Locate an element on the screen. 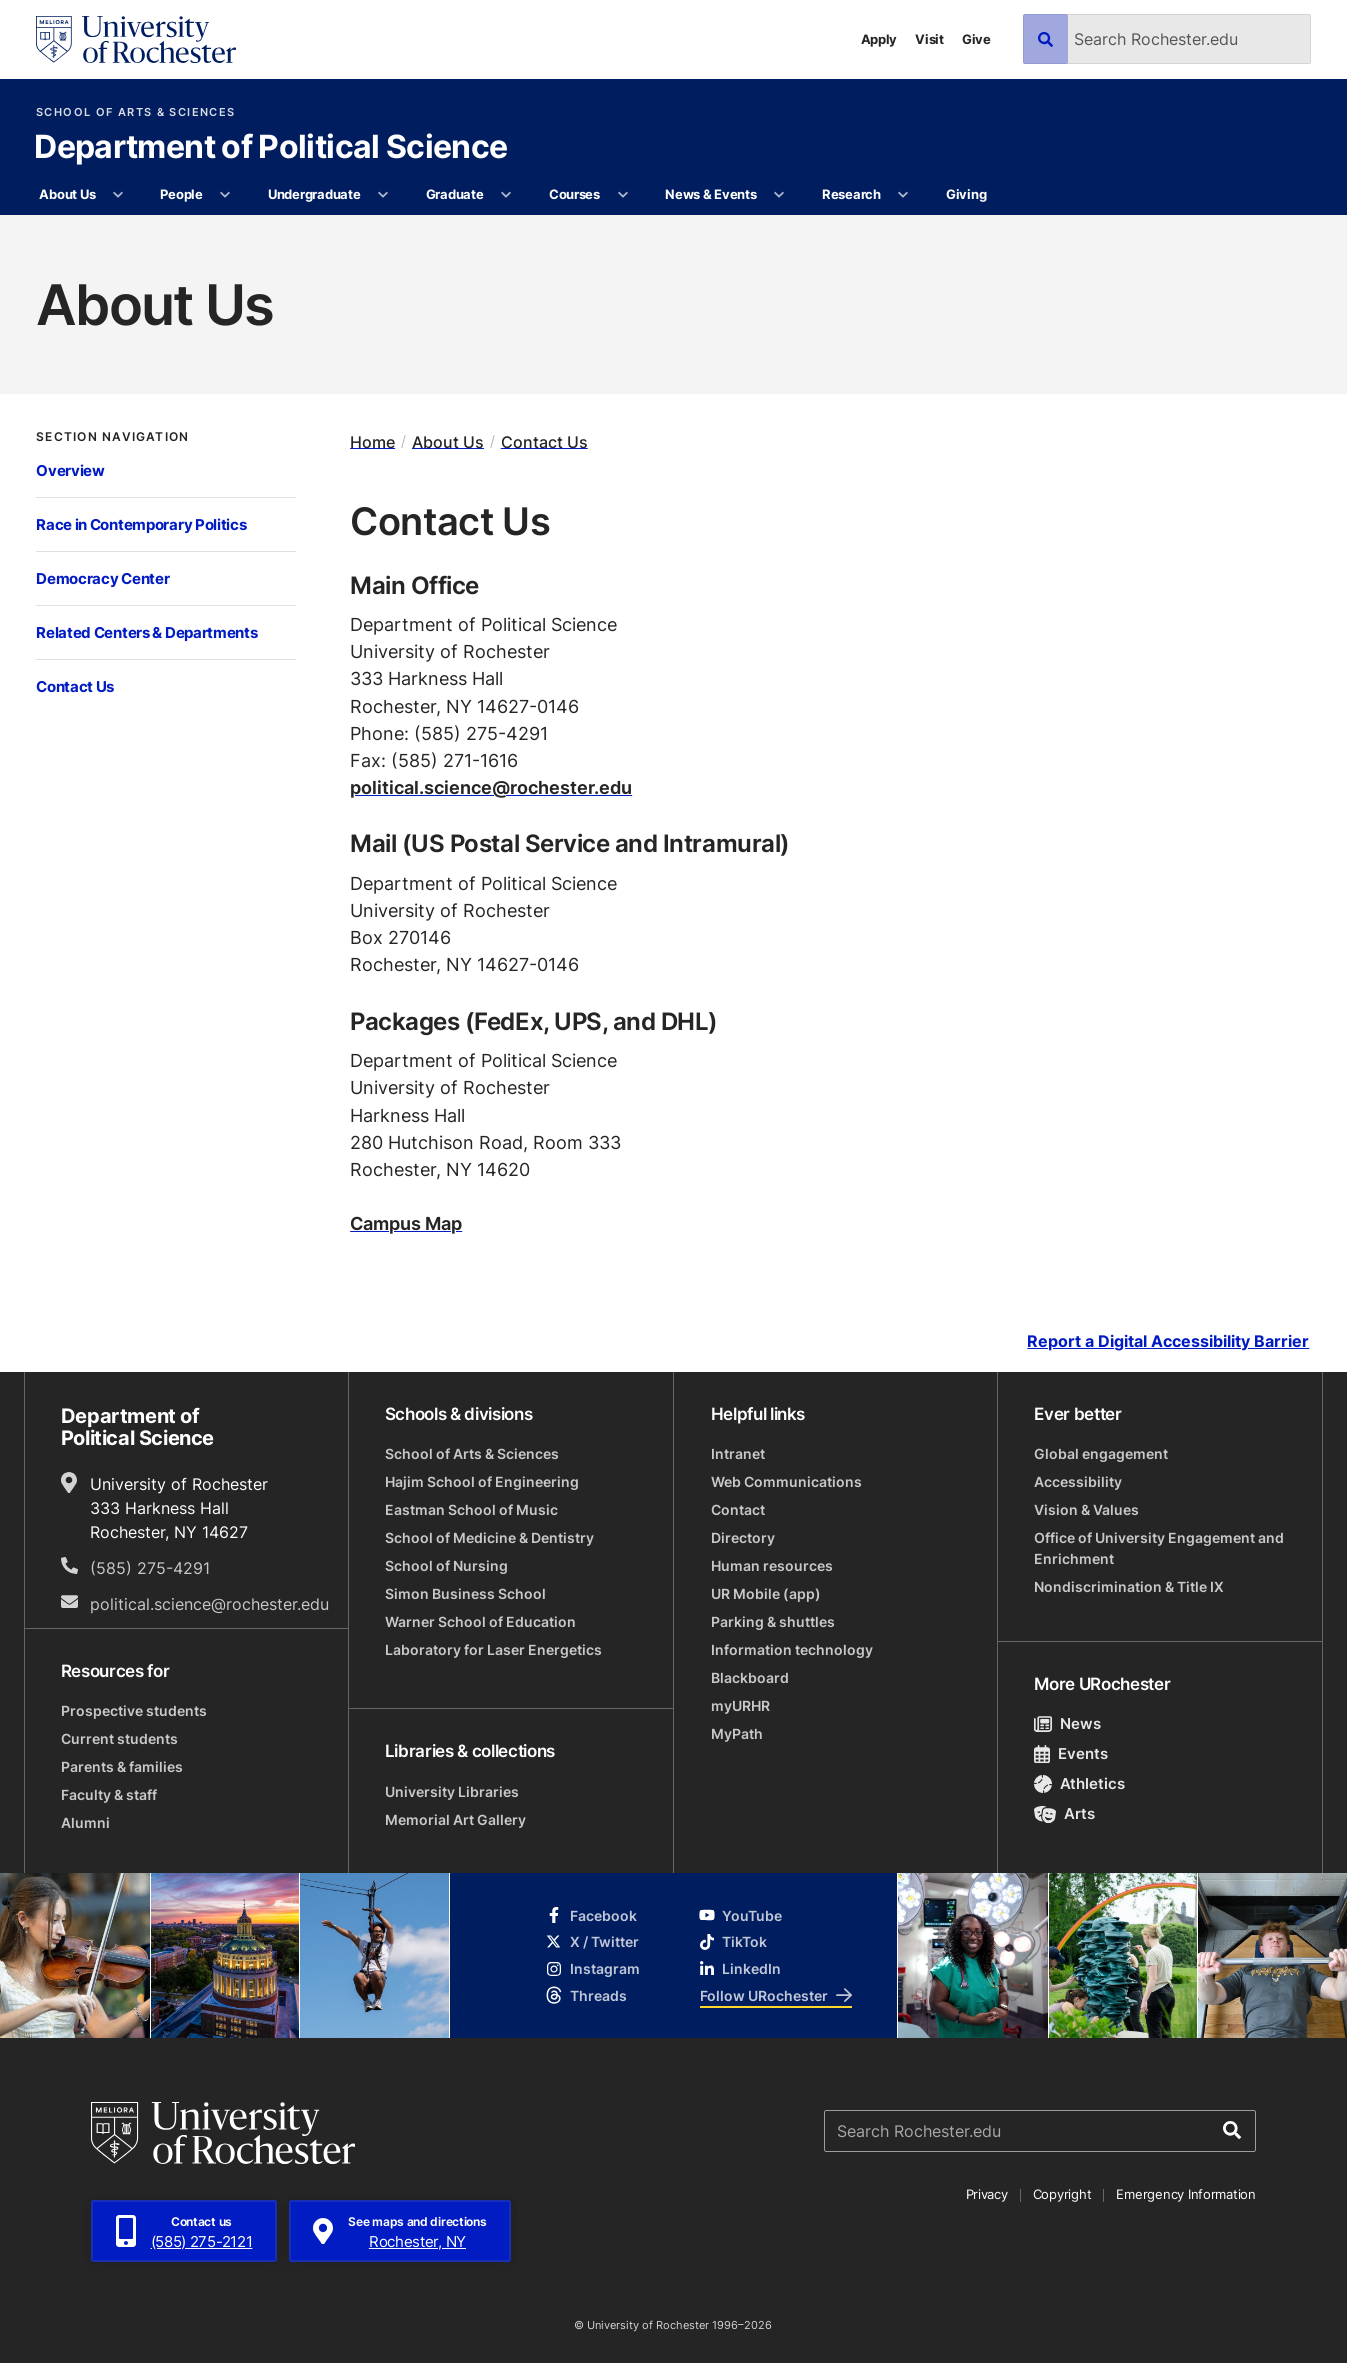 The image size is (1347, 2363). School of Medicine & Dentistry is located at coordinates (489, 1537).